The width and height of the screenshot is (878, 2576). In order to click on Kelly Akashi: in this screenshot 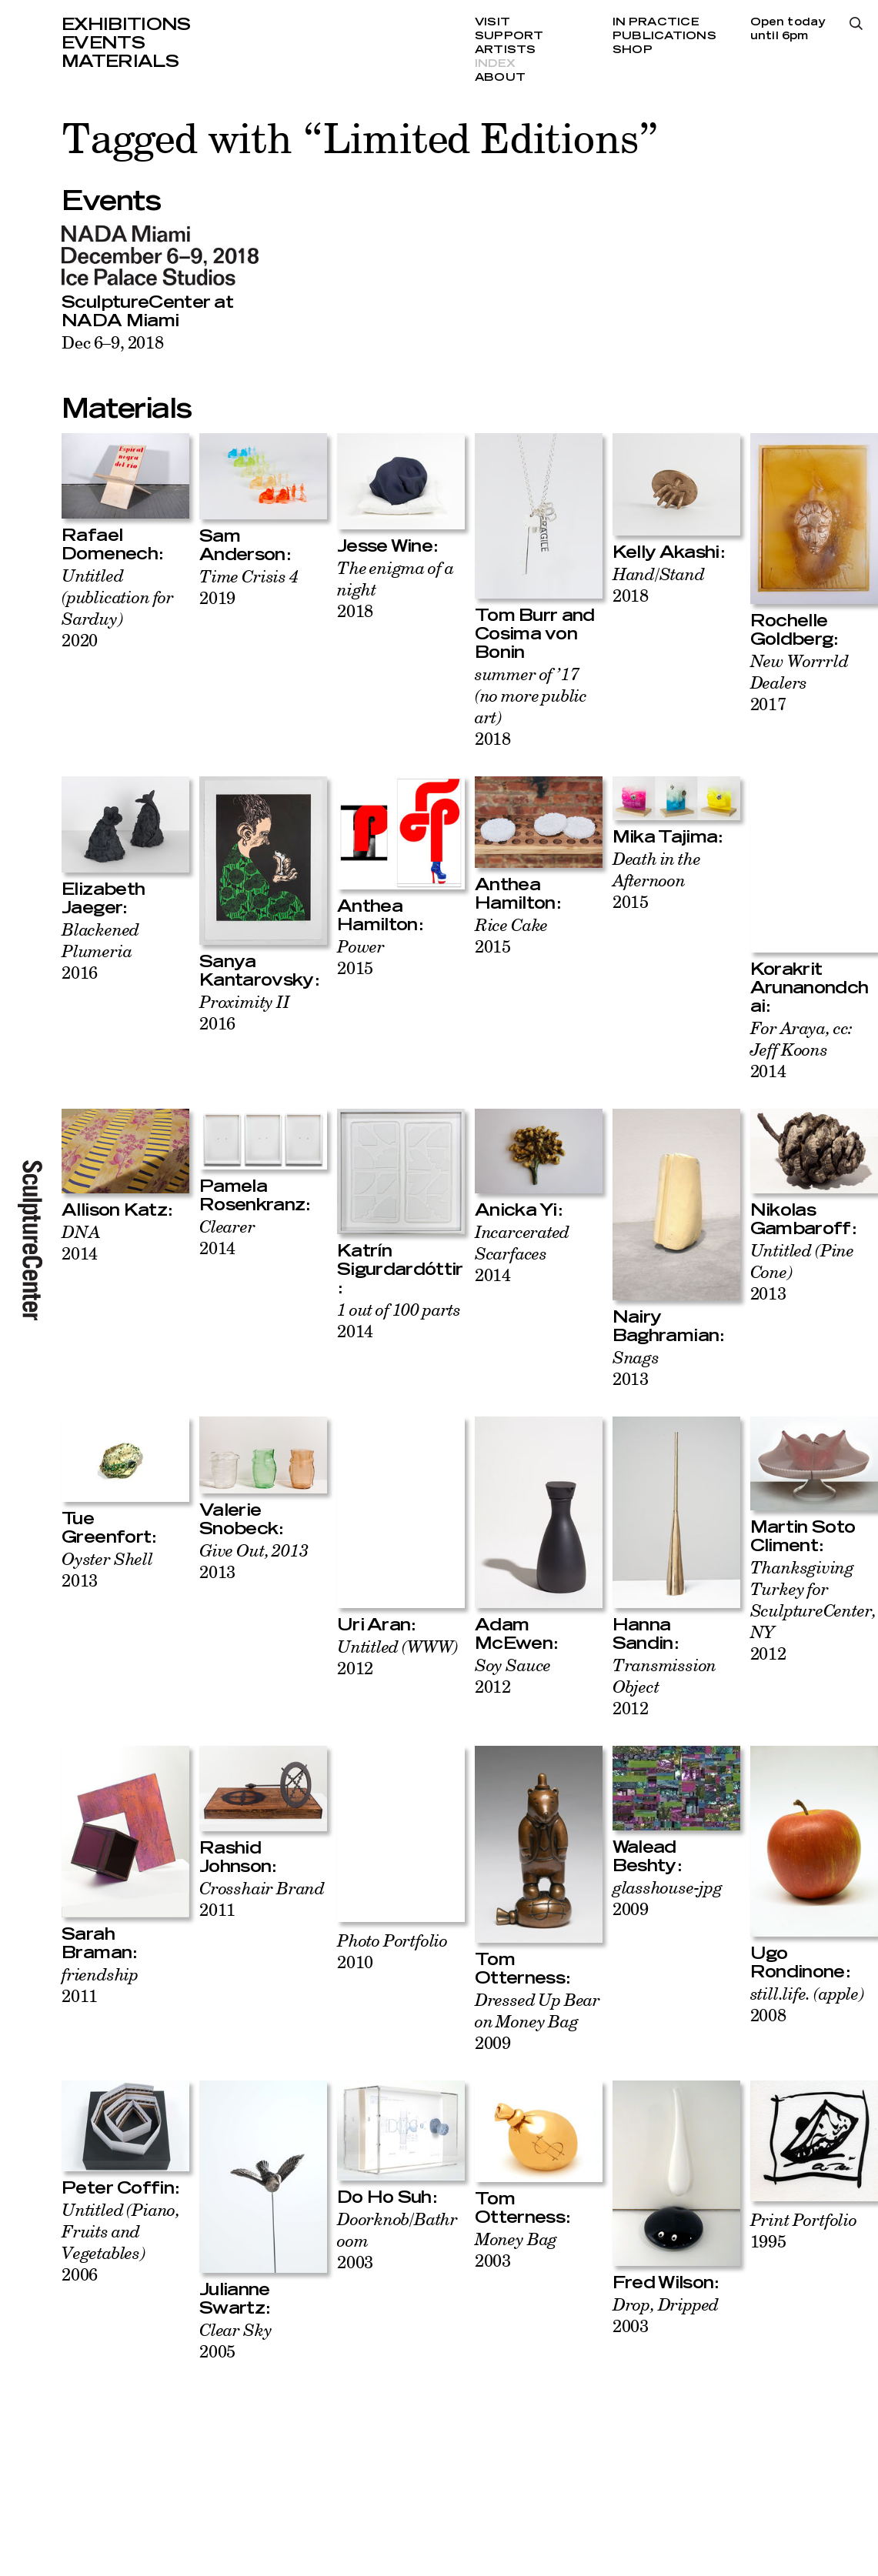, I will do `click(669, 552)`.